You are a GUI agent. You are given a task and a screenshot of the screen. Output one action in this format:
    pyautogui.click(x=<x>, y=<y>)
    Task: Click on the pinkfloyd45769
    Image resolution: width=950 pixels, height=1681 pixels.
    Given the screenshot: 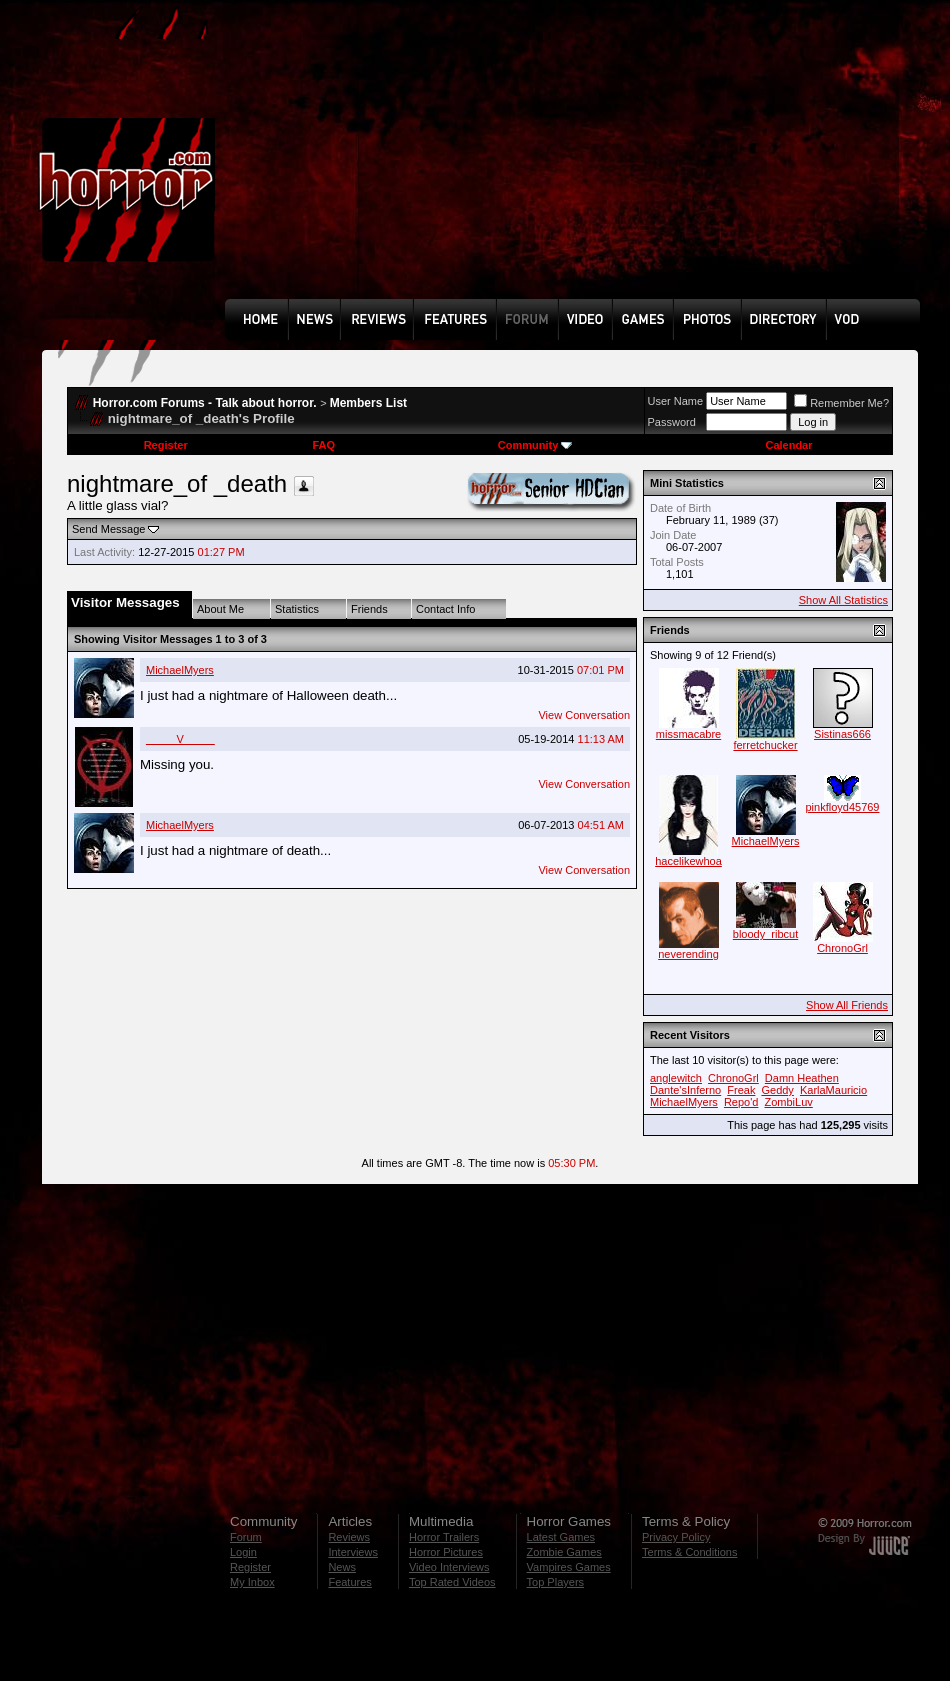 What is the action you would take?
    pyautogui.click(x=842, y=807)
    